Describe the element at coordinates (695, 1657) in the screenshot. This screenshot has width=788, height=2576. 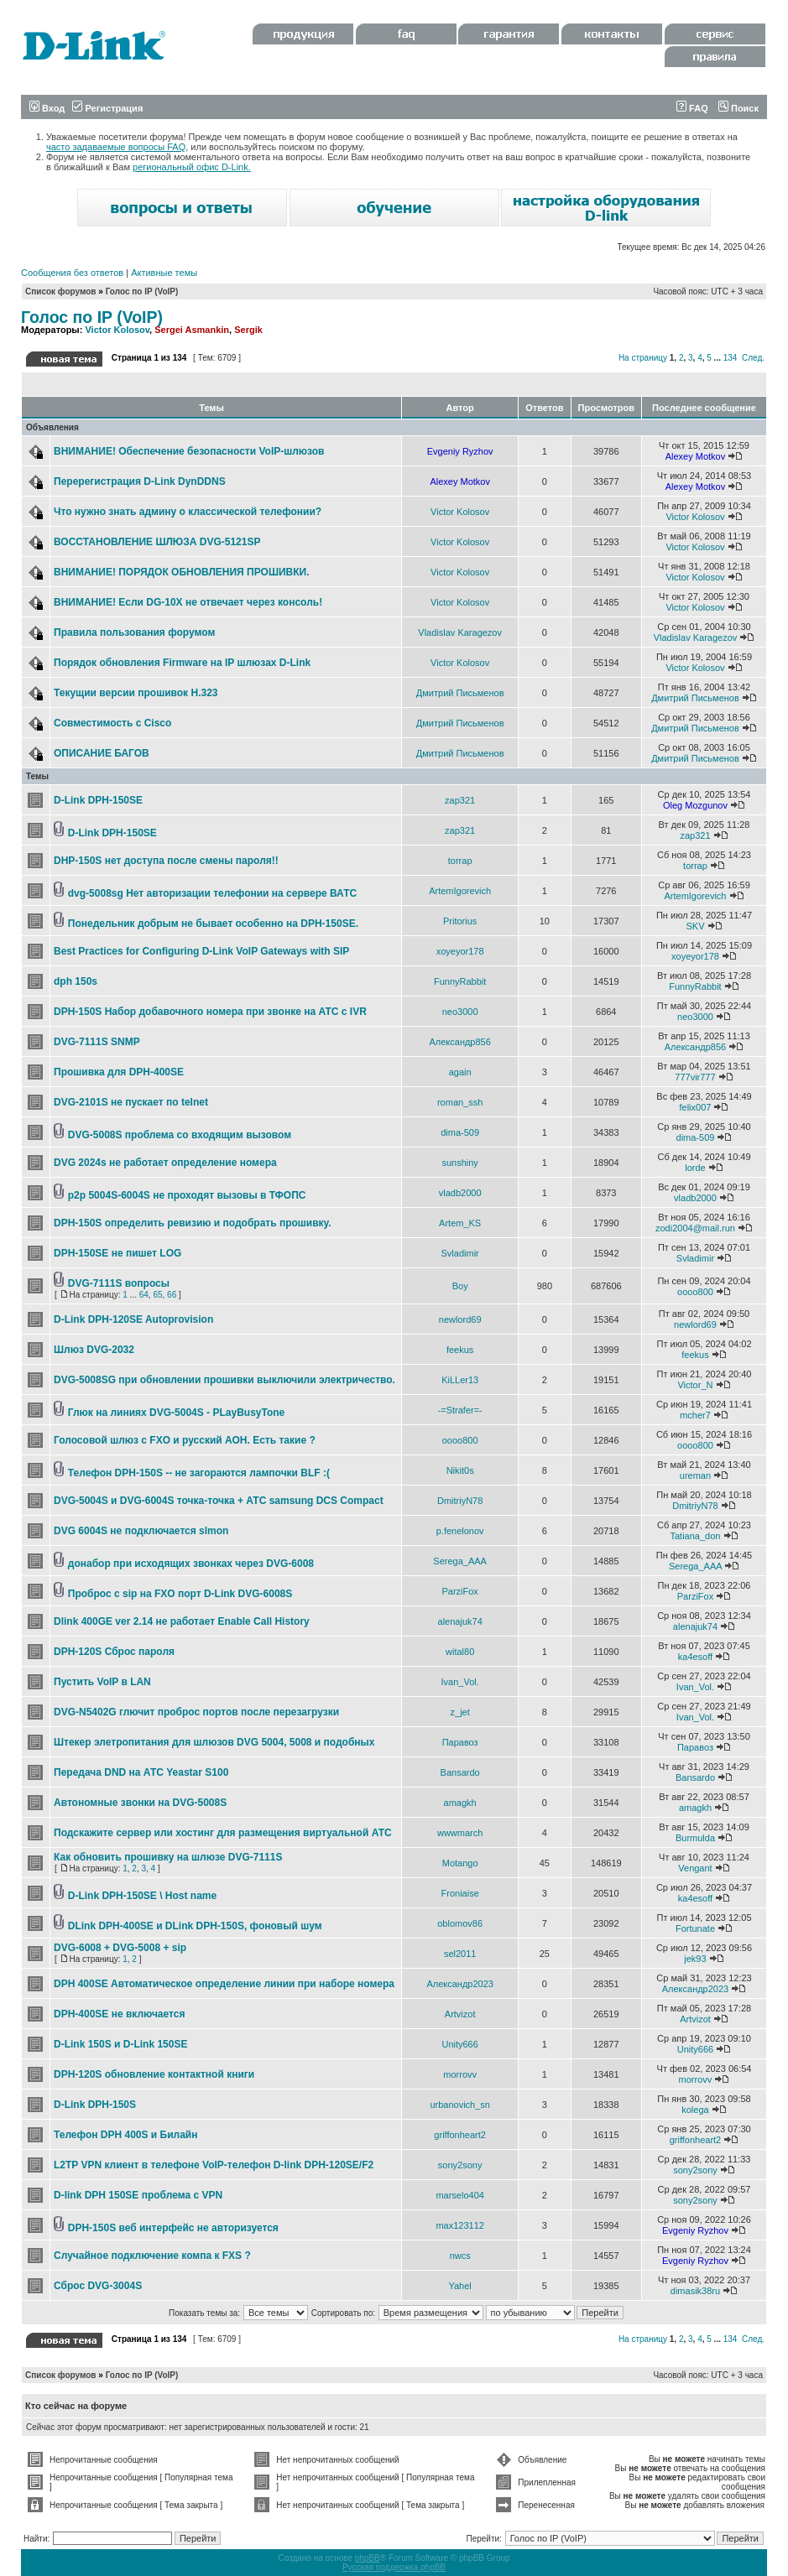
I see `ka4esoff` at that location.